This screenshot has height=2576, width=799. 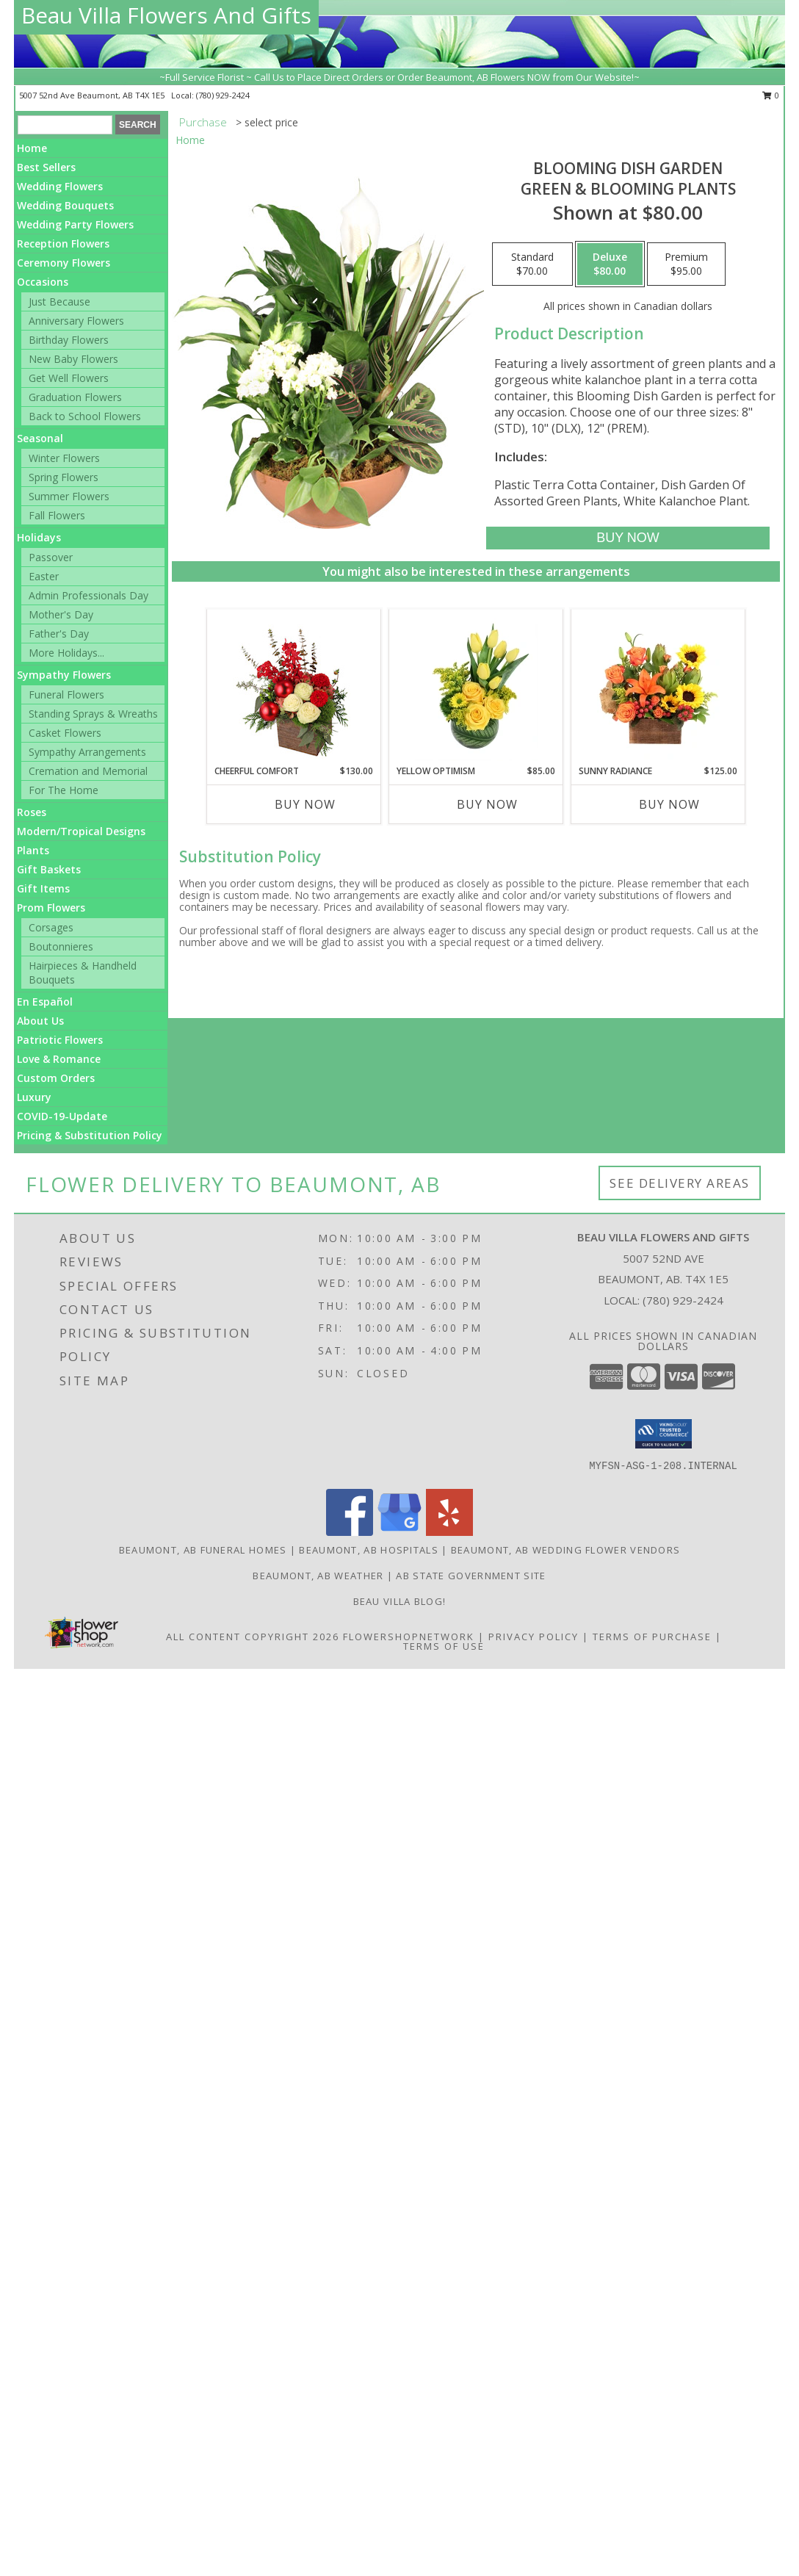 What do you see at coordinates (399, 1532) in the screenshot?
I see `[View our Google Business Page]` at bounding box center [399, 1532].